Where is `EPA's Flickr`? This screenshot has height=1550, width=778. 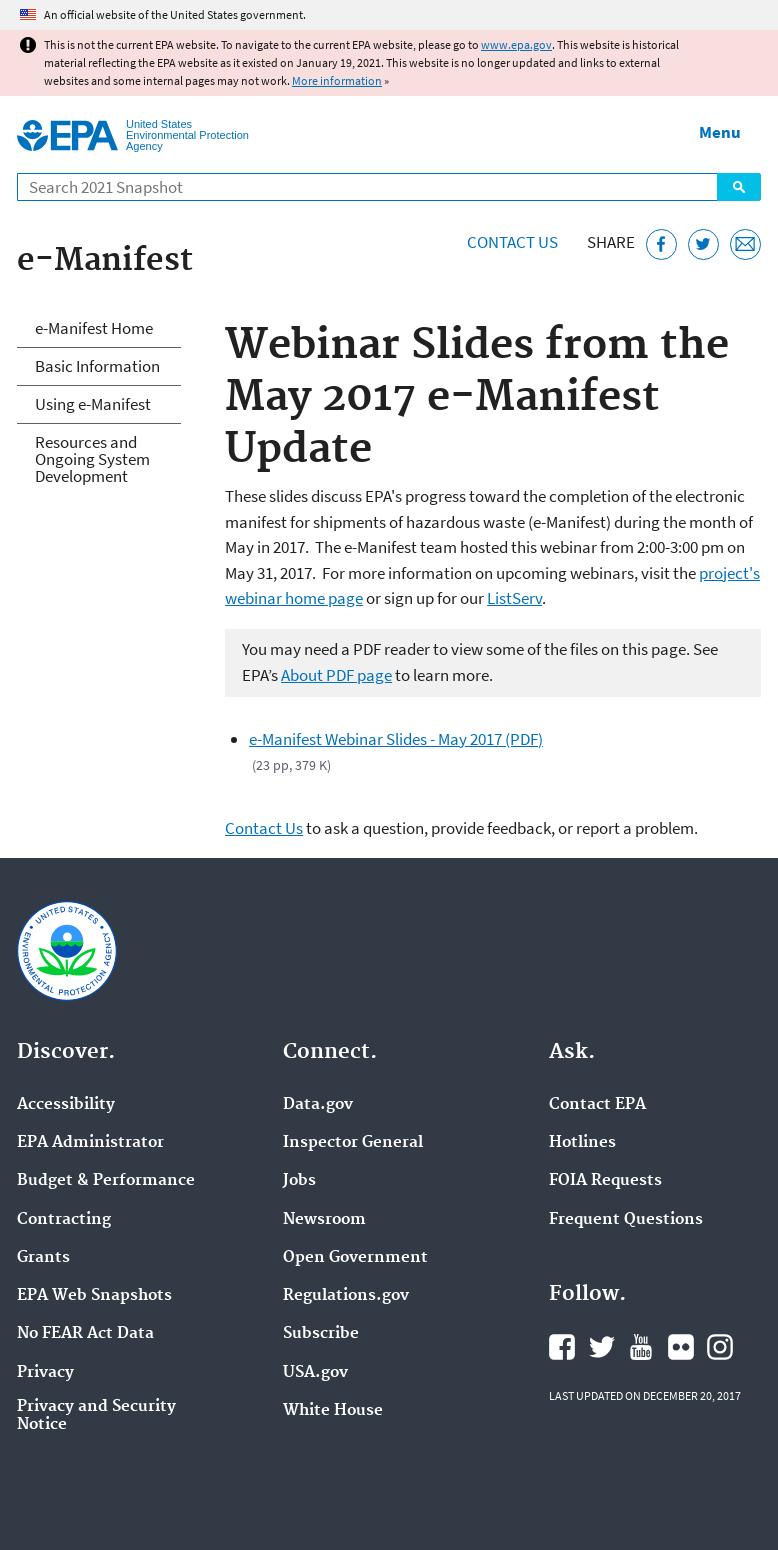 EPA's Flickr is located at coordinates (681, 1347).